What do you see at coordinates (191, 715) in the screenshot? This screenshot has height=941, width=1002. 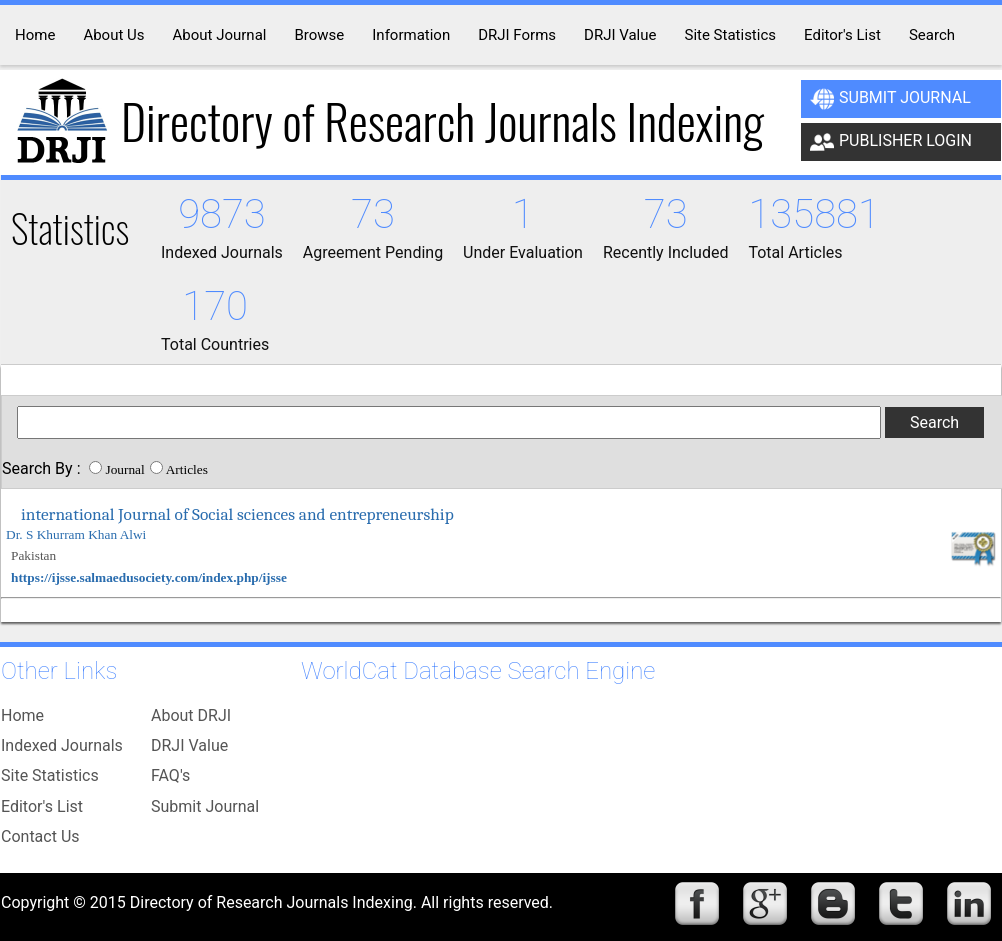 I see `About DRJI` at bounding box center [191, 715].